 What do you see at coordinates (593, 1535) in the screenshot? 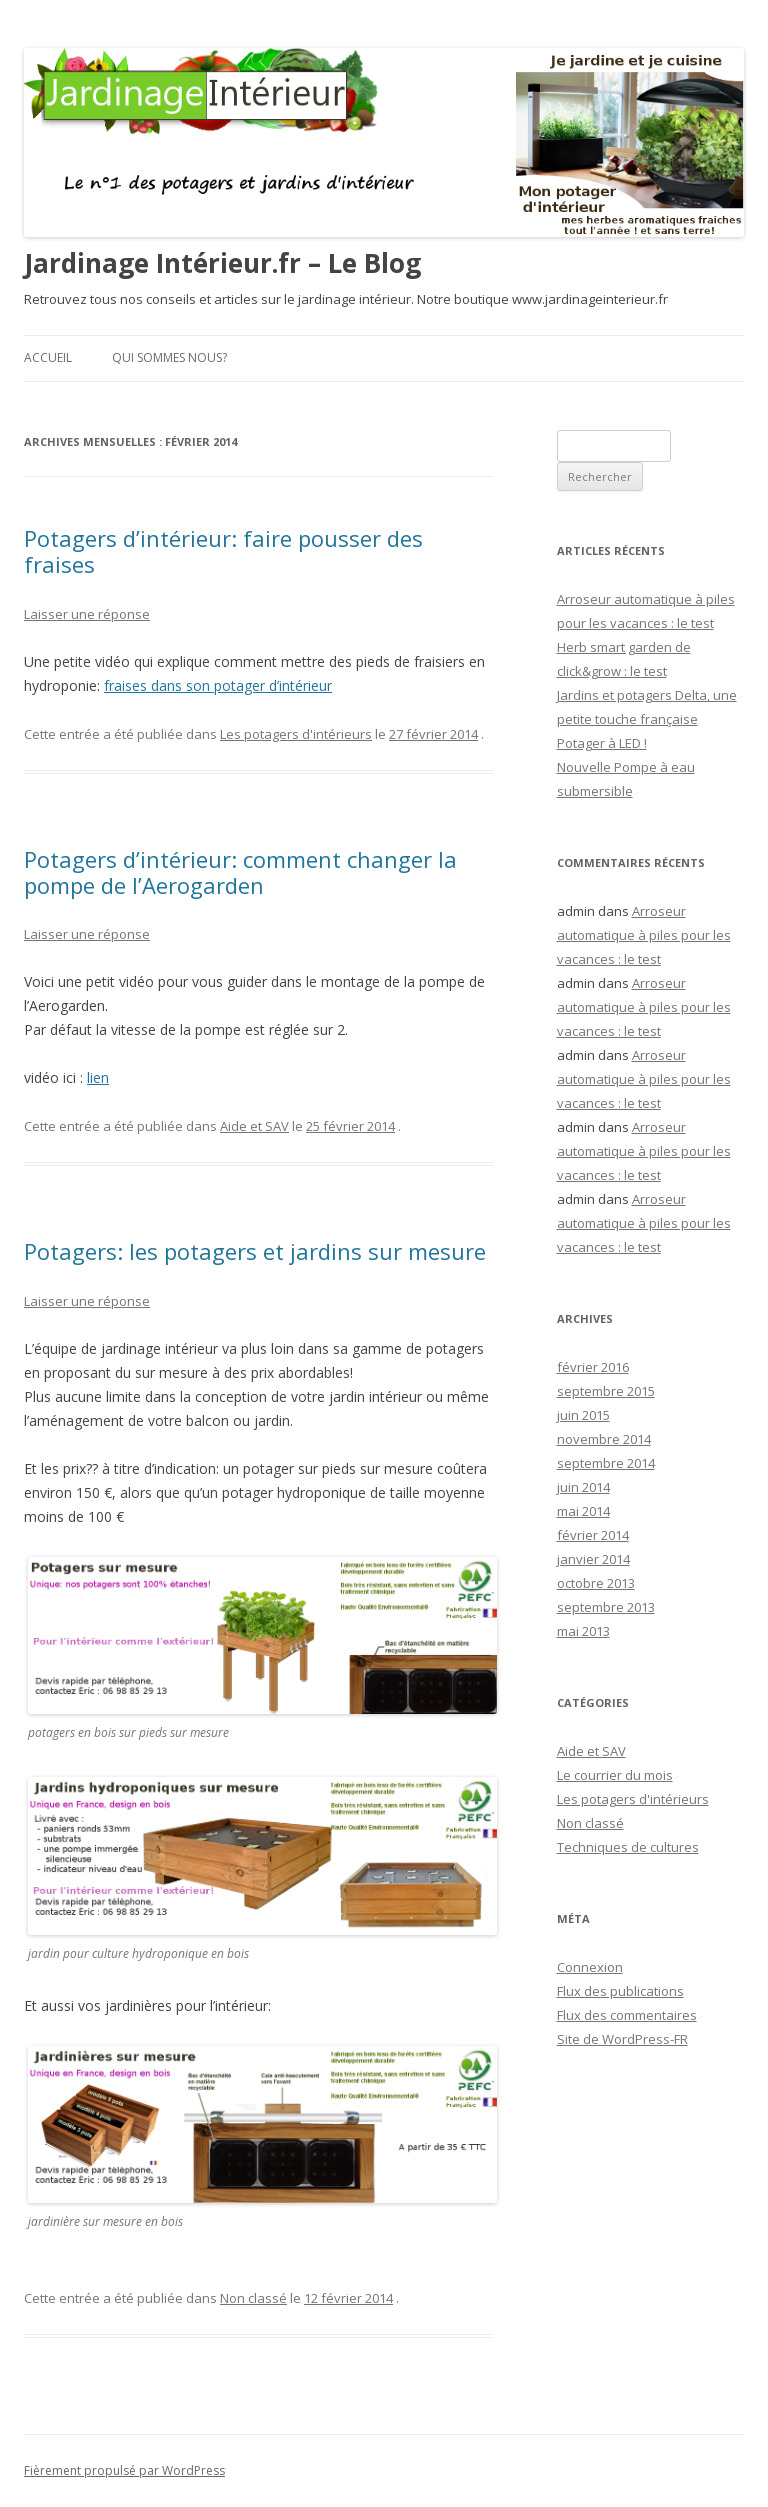
I see `février 2014` at bounding box center [593, 1535].